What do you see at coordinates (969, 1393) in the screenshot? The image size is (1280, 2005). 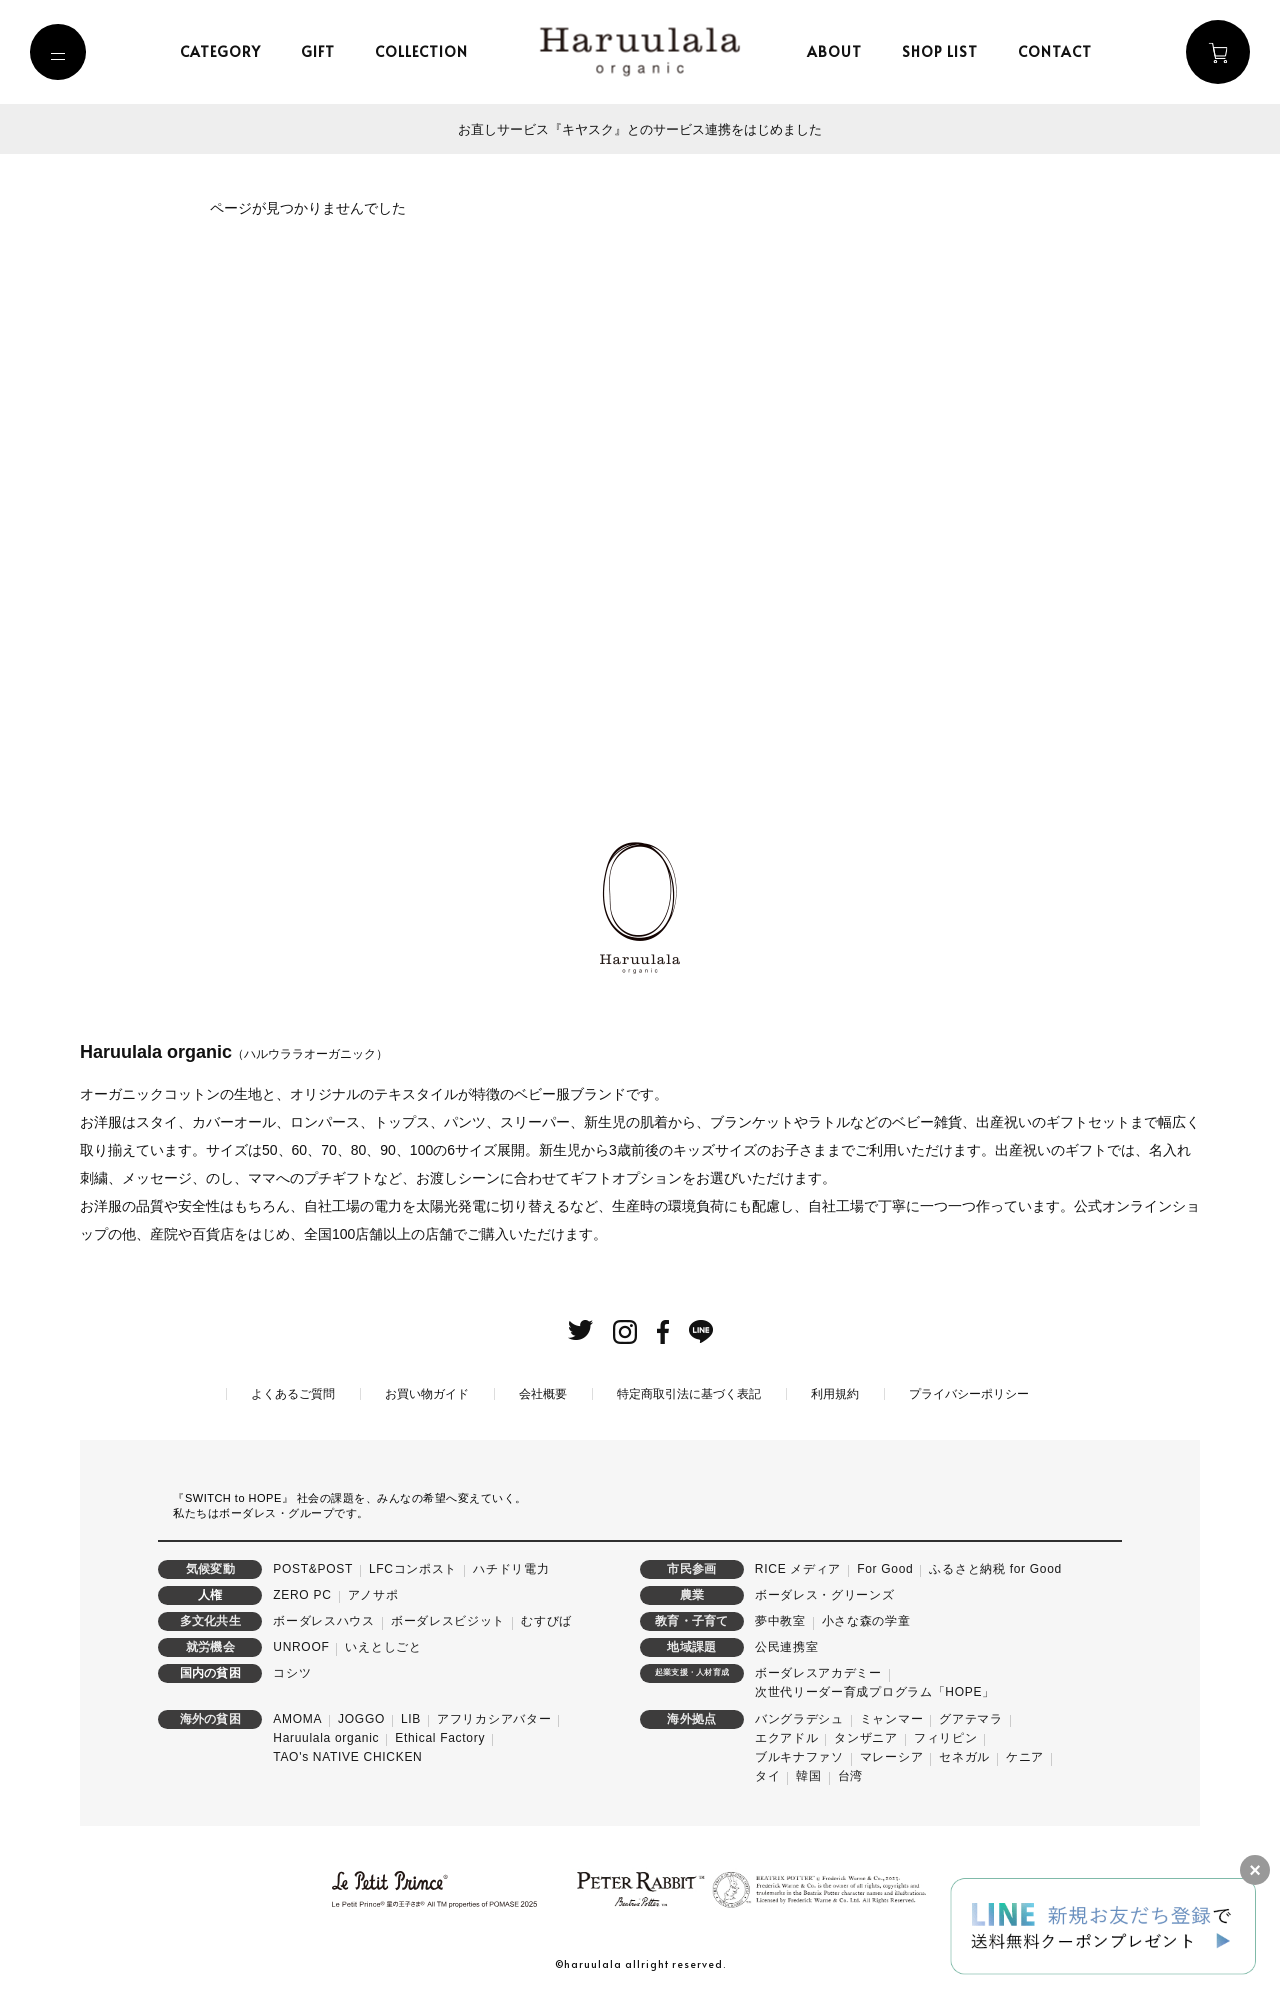 I see `プライバシーポリシー` at bounding box center [969, 1393].